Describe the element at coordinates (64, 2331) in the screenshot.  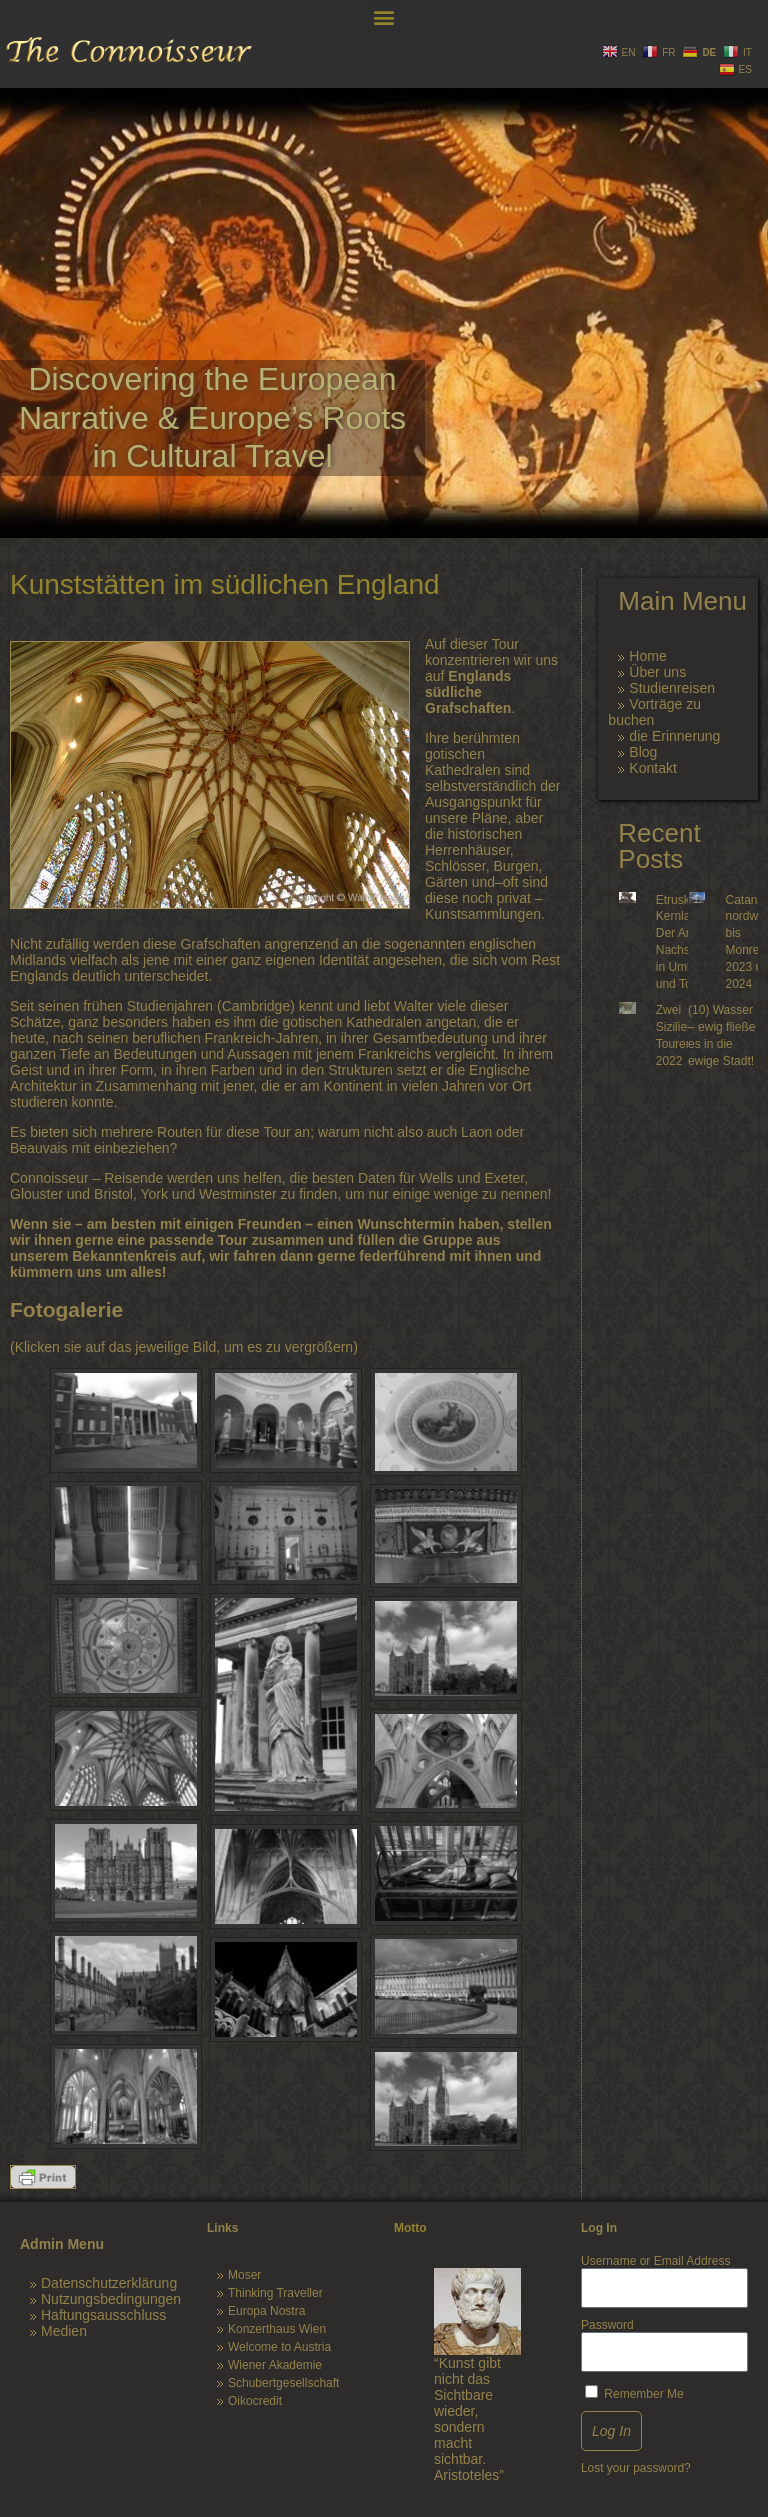
I see `Medien` at that location.